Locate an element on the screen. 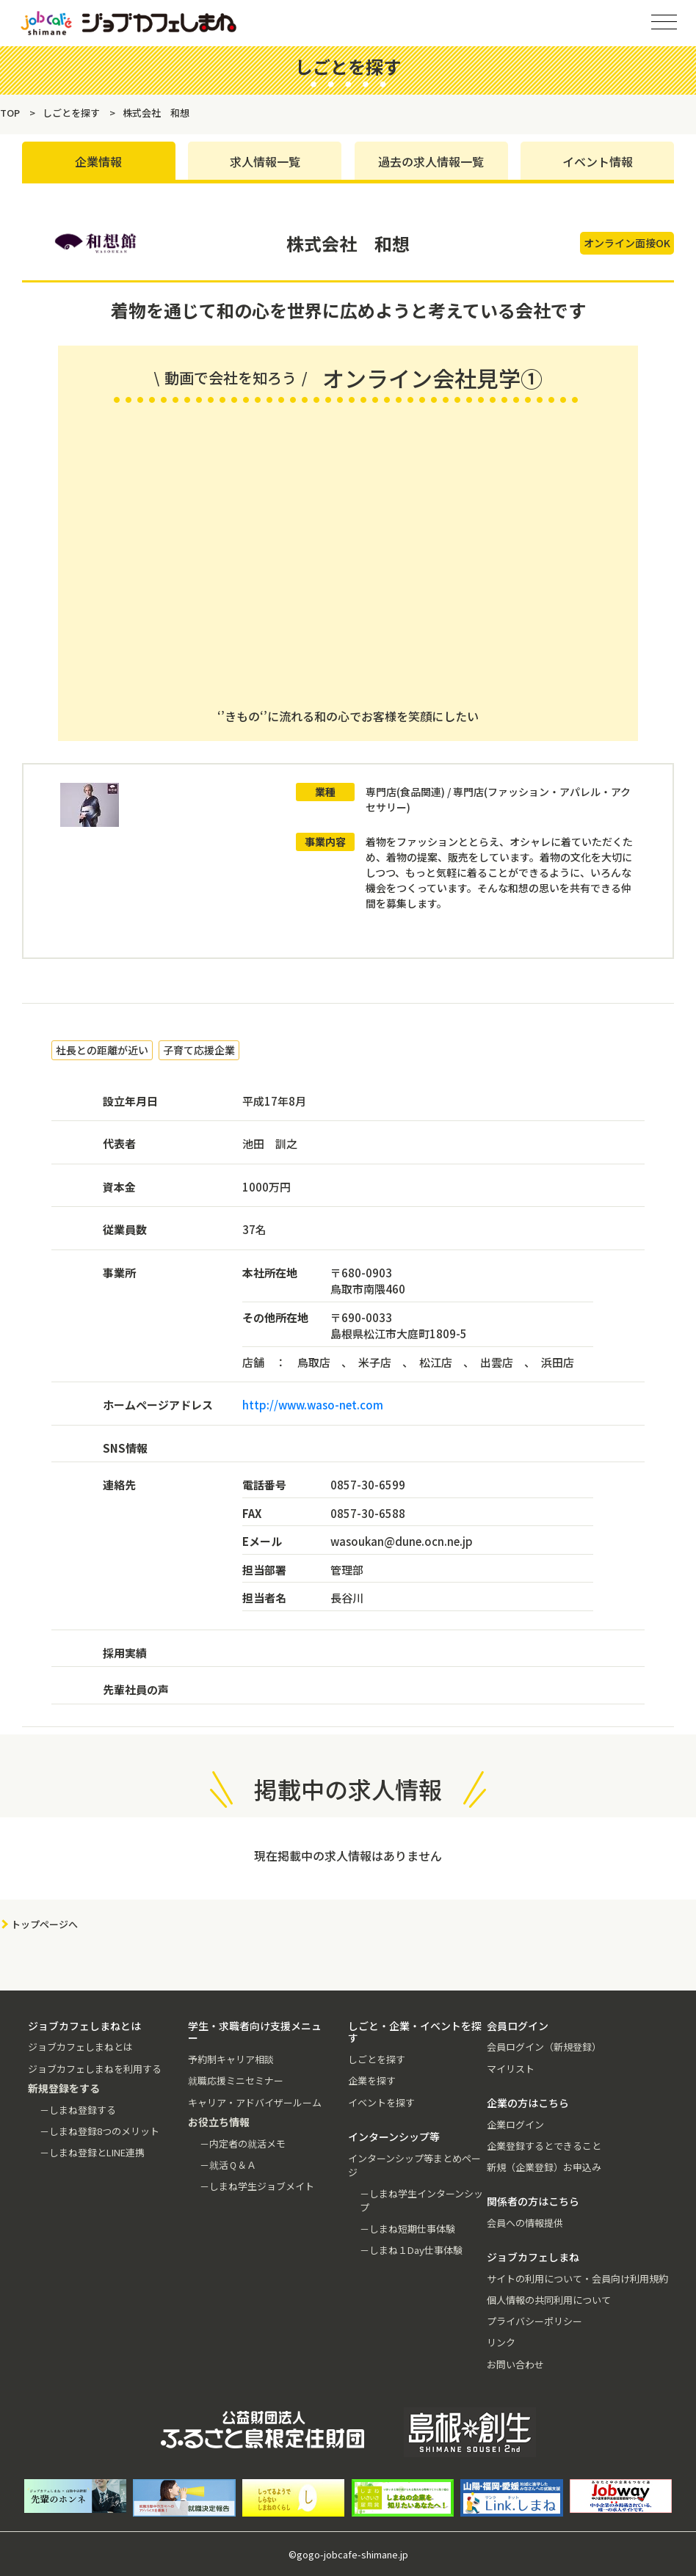  企業登録するとできること is located at coordinates (544, 2146).